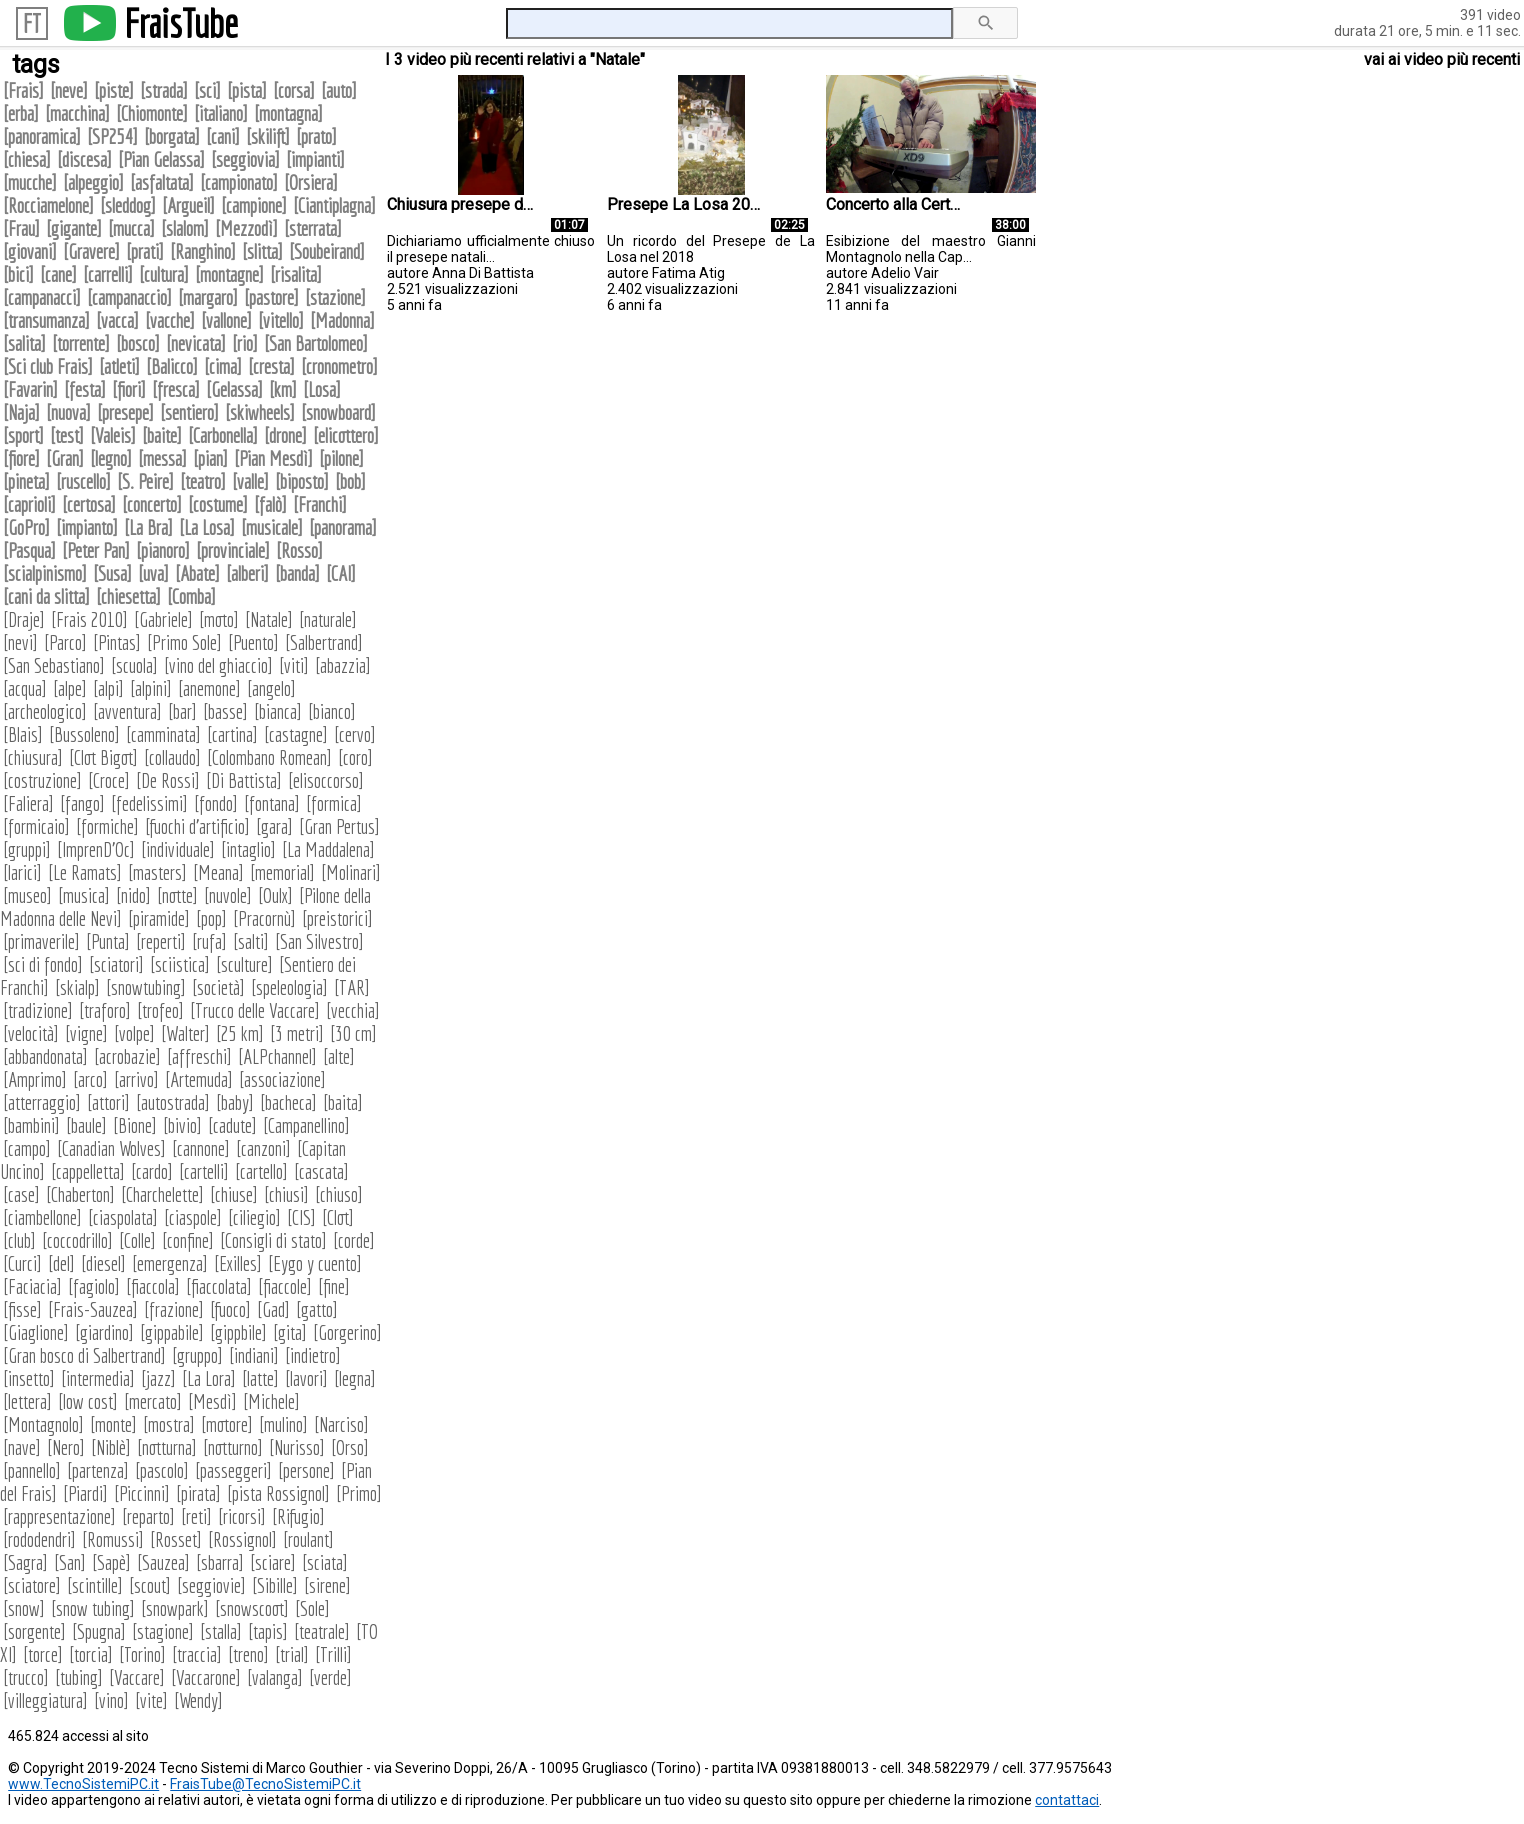 The image size is (1524, 1824). Describe the element at coordinates (219, 619) in the screenshot. I see `moto` at that location.